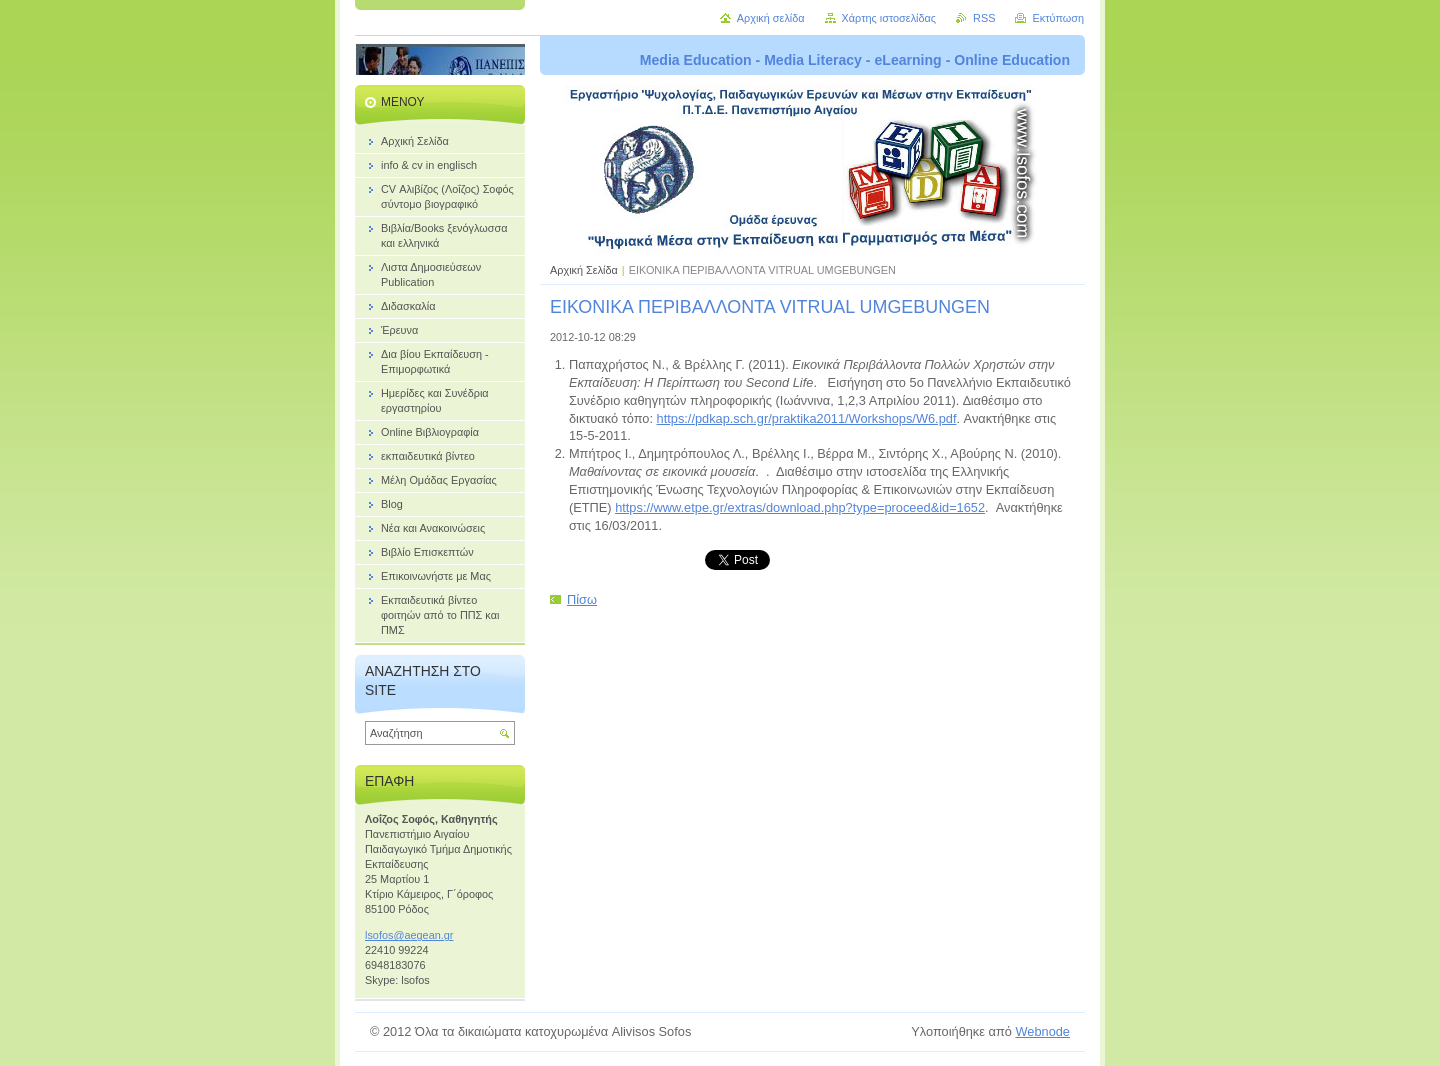 The width and height of the screenshot is (1440, 1066). What do you see at coordinates (771, 18) in the screenshot?
I see `Αρχική σελίδα` at bounding box center [771, 18].